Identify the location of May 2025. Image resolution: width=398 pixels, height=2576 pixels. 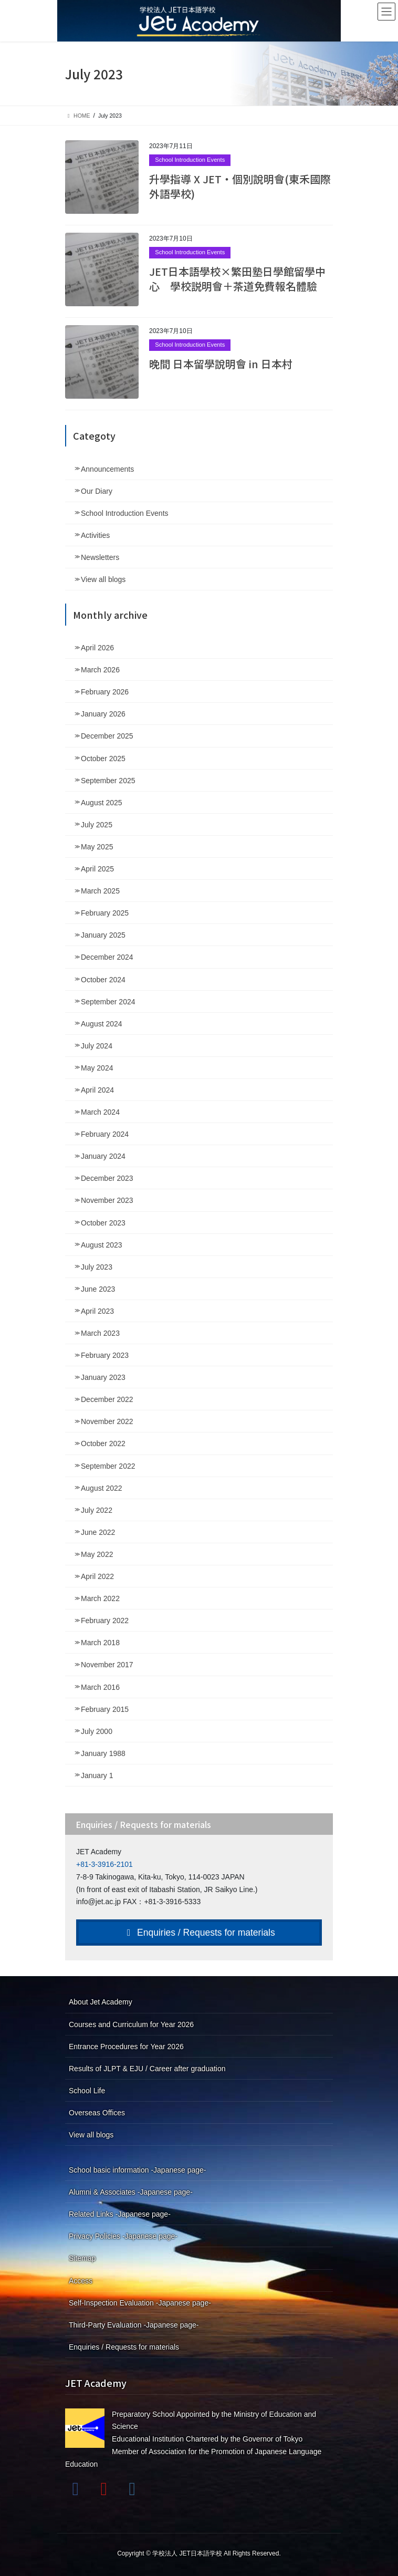
(97, 847).